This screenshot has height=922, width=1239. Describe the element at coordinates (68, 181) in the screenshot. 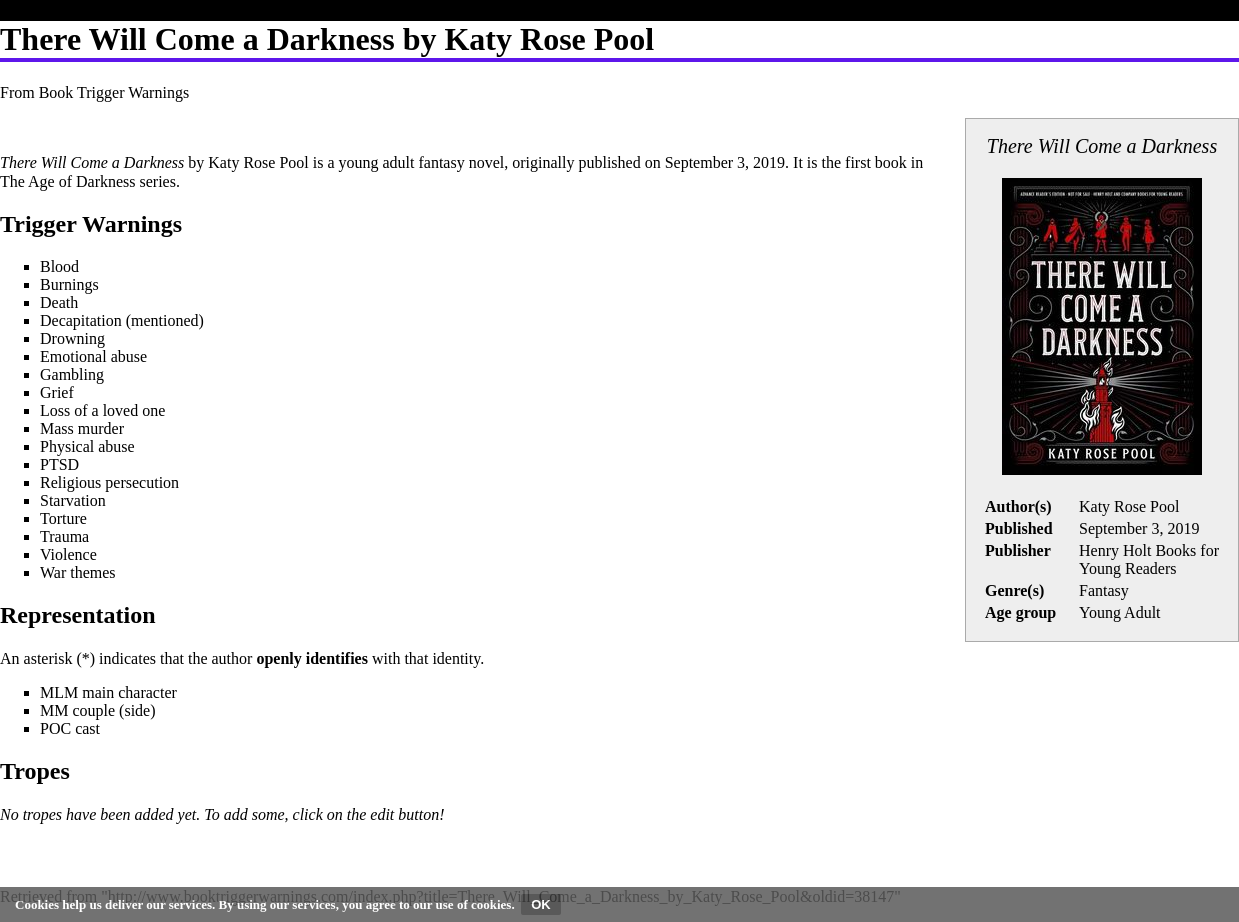

I see `The Age of Darkness` at that location.